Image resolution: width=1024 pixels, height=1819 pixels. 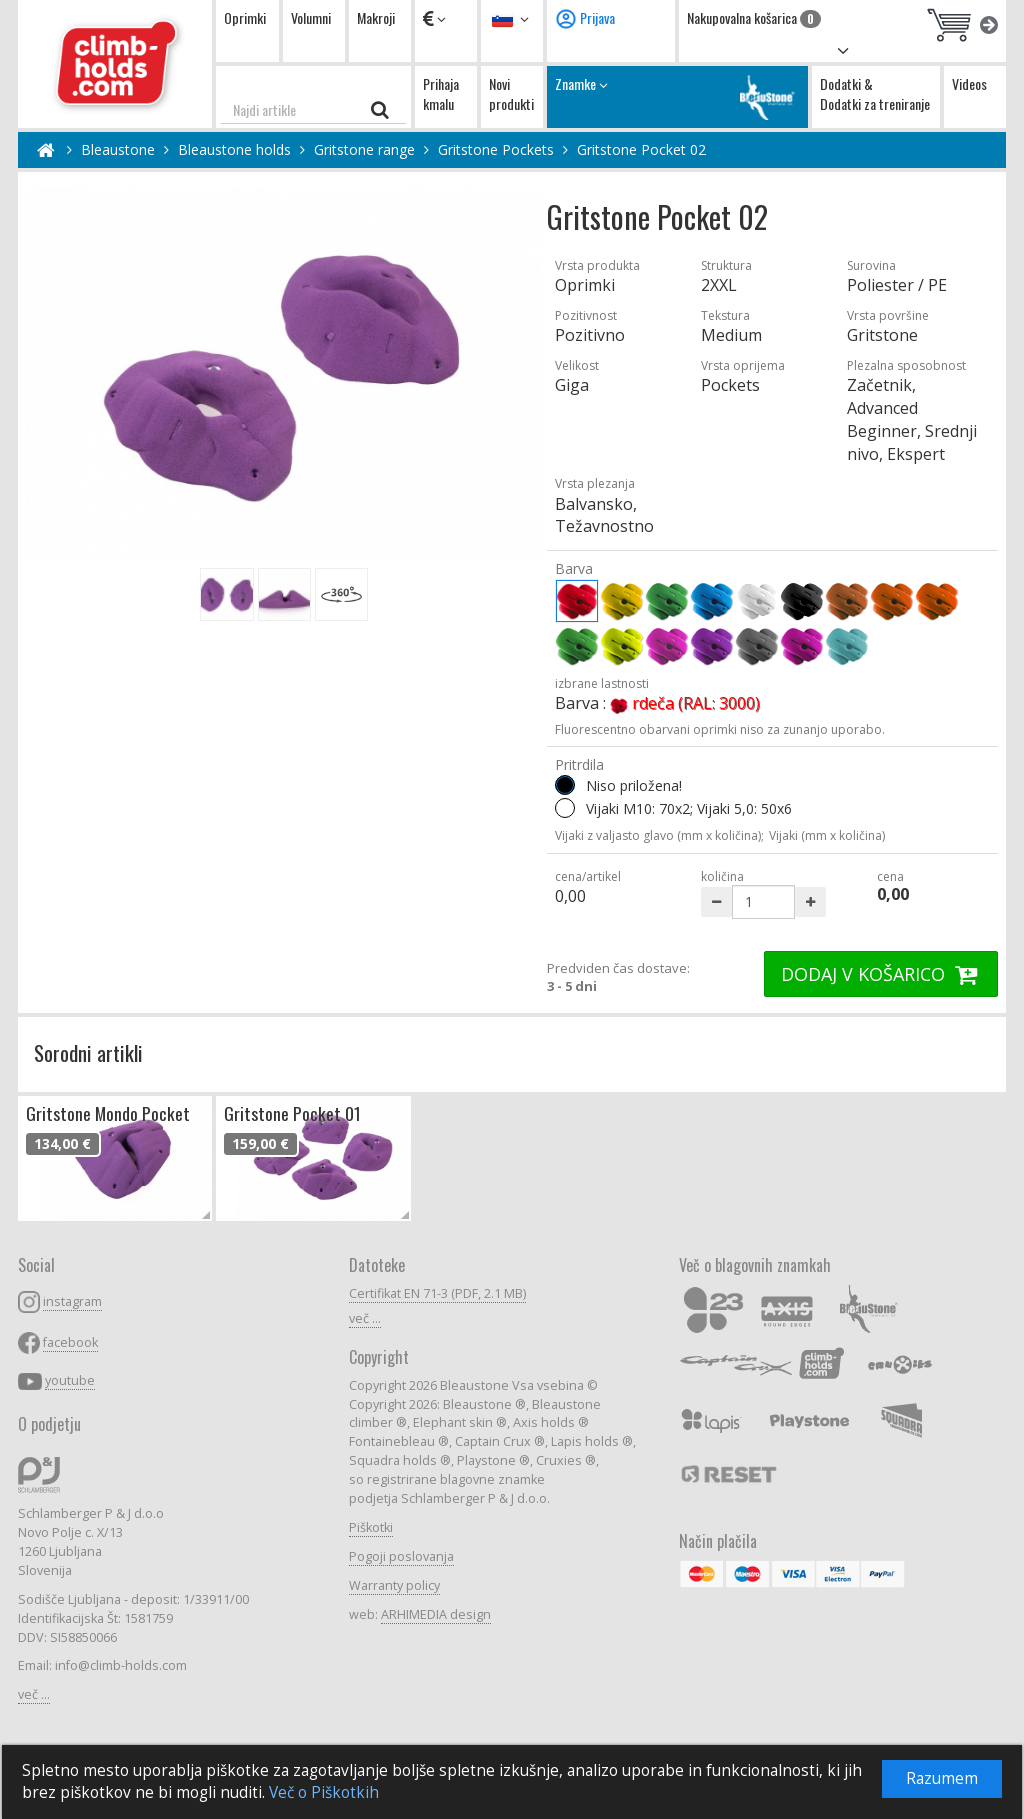 I want to click on instagram, so click(x=72, y=1301).